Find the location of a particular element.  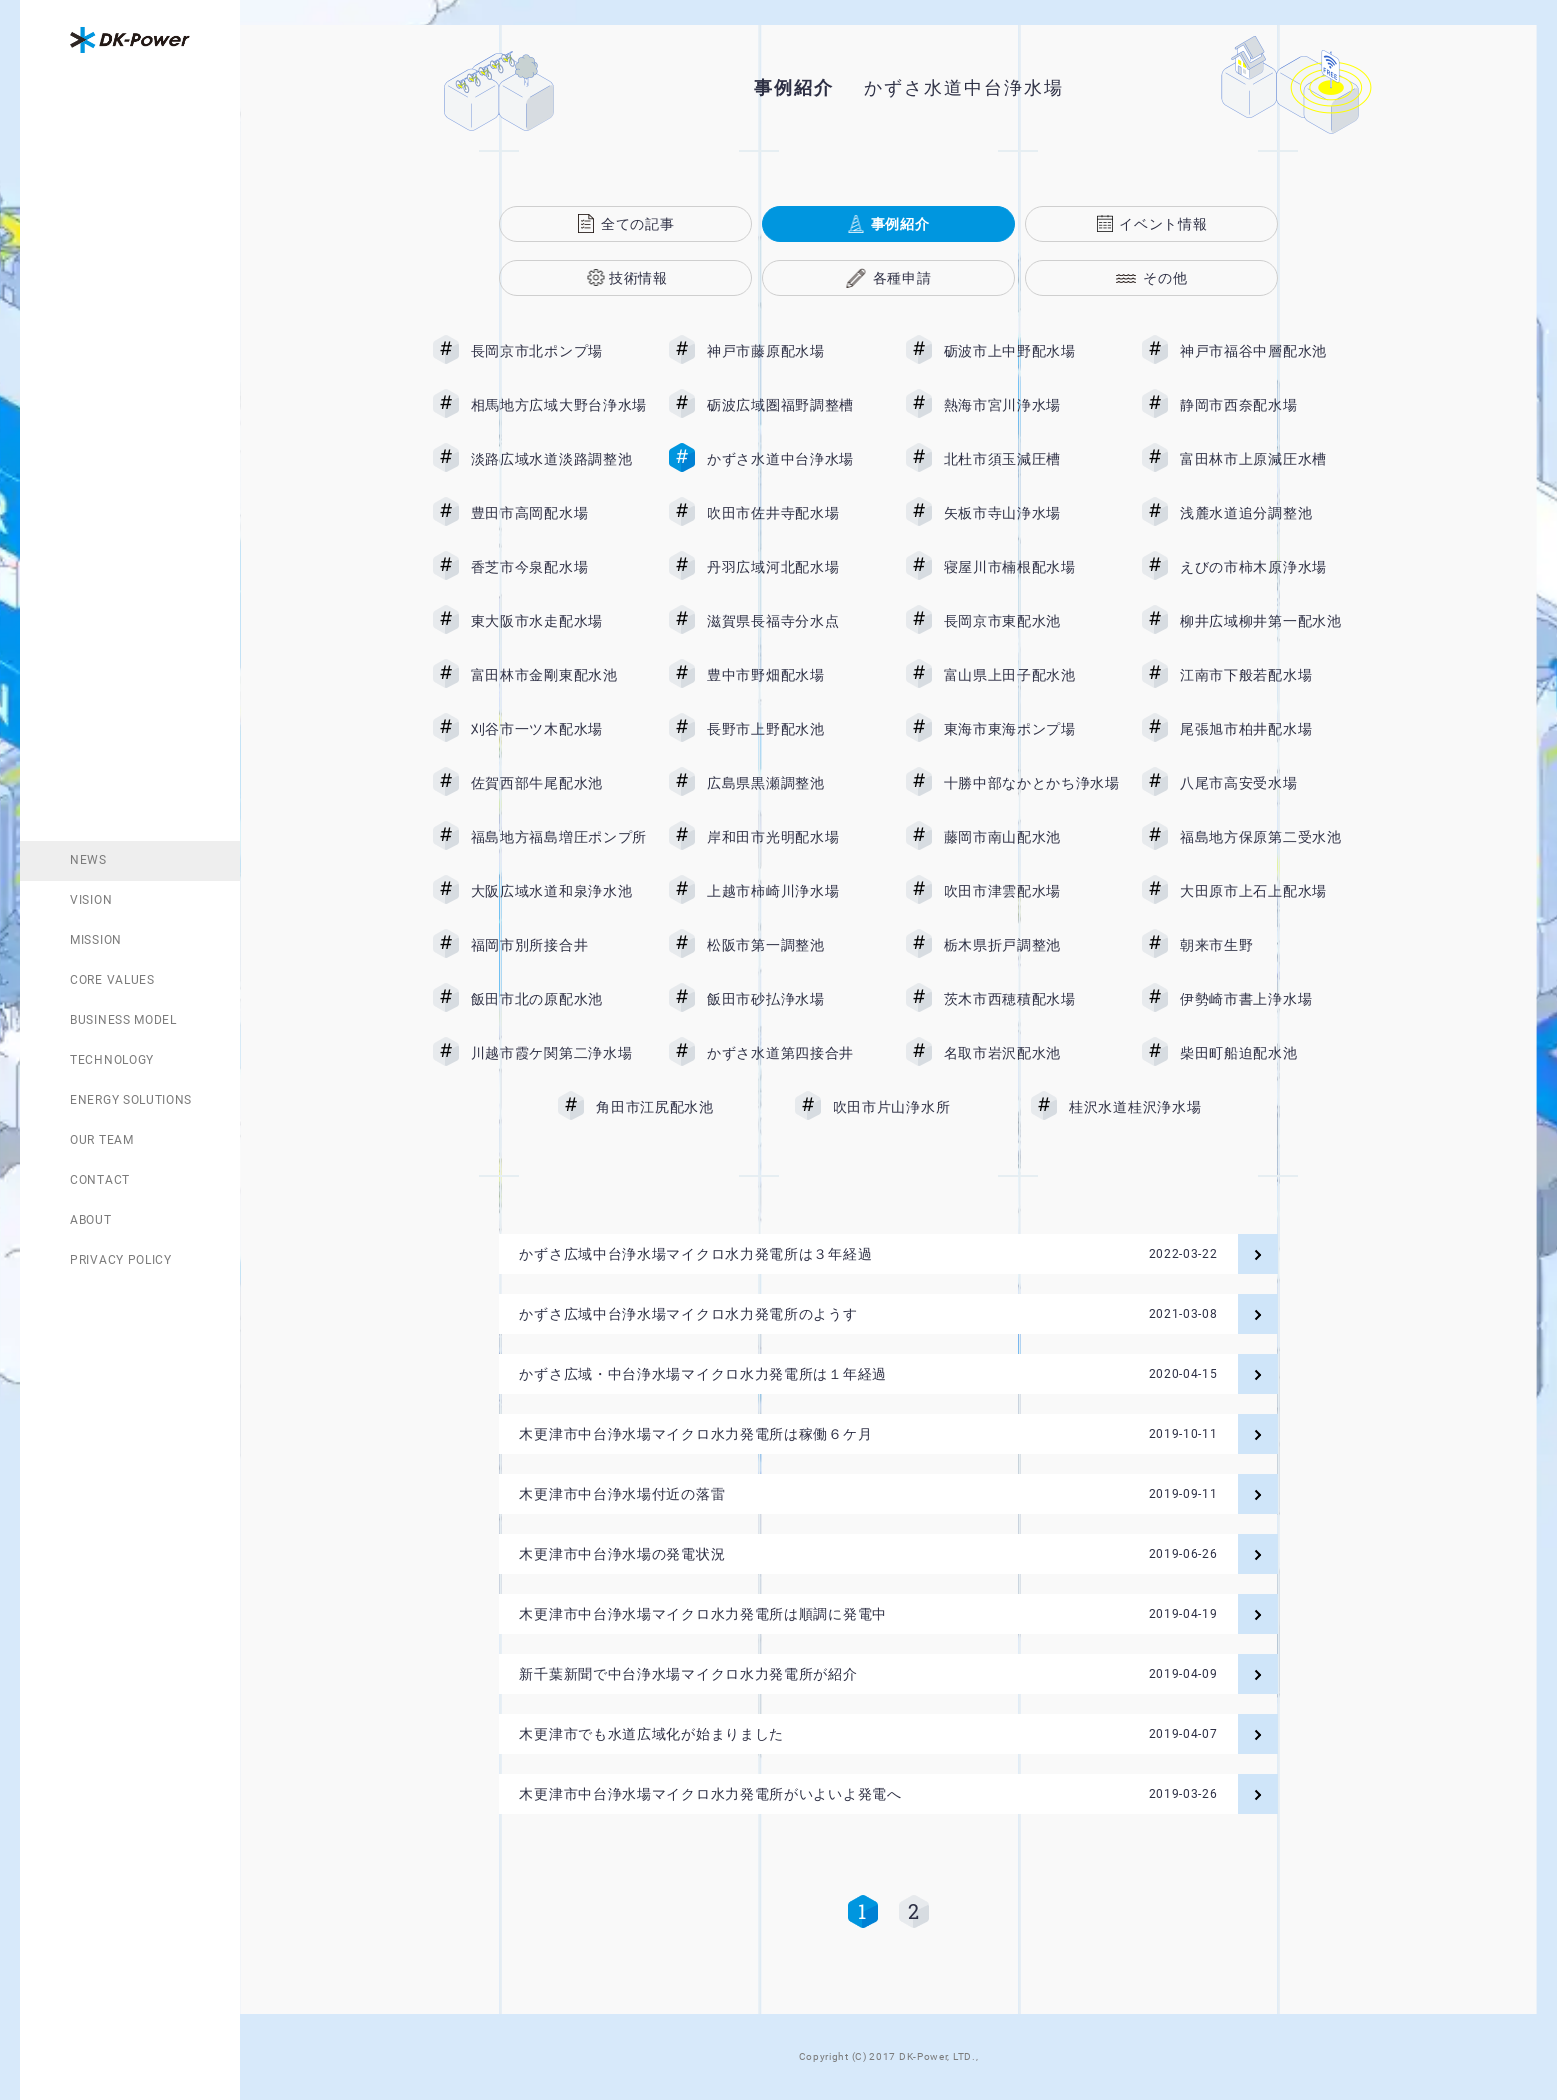

佐賀西部牛尾配水池 is located at coordinates (559, 783).